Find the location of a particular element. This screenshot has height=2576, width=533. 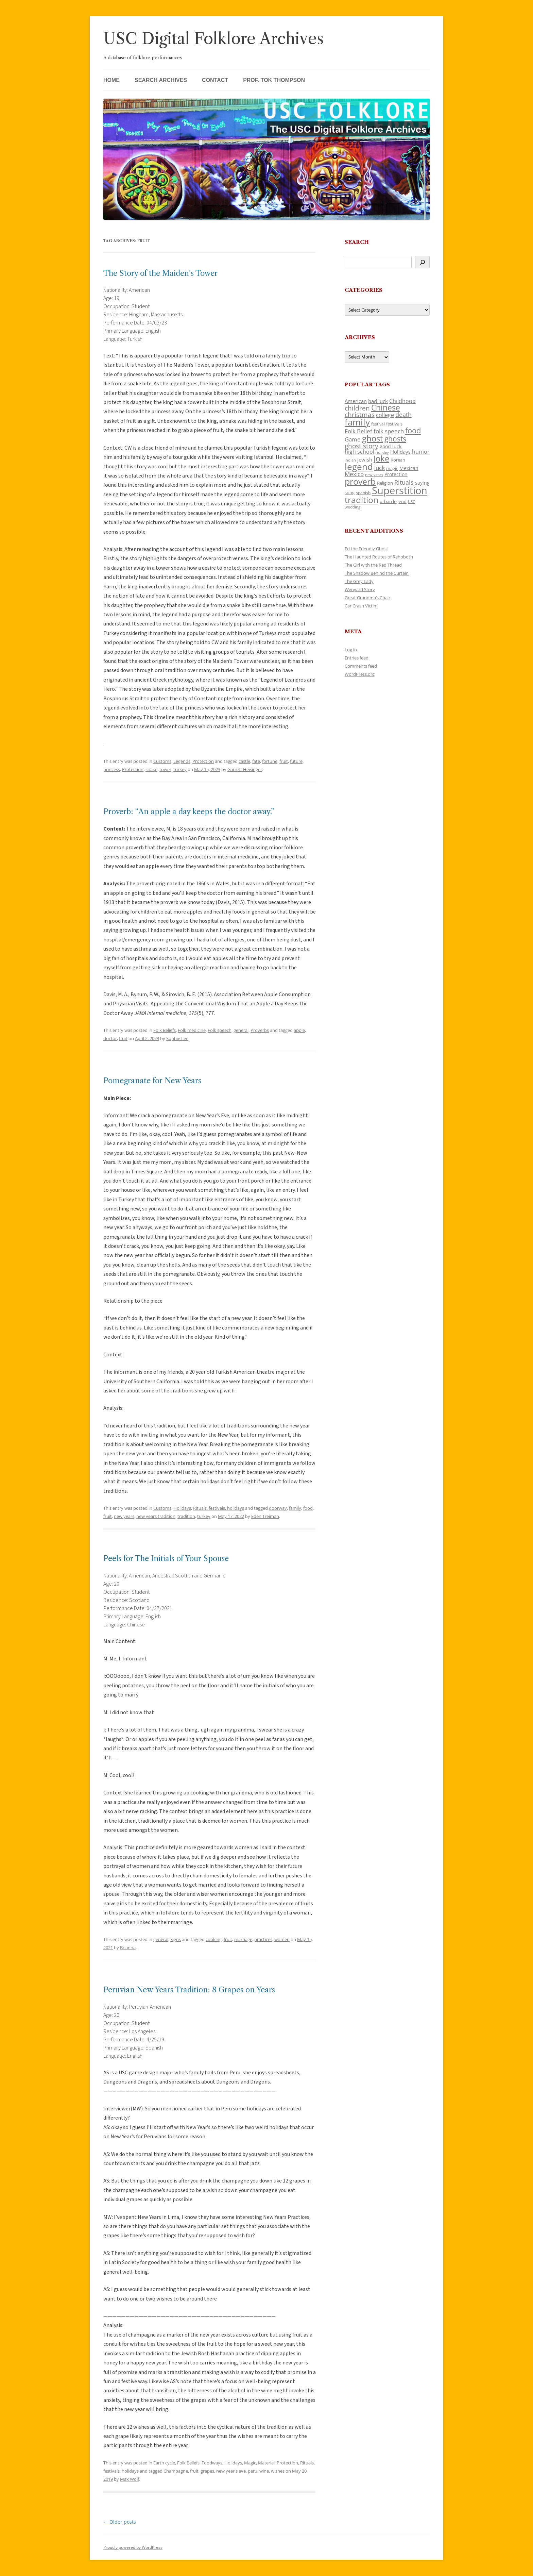

Holidays is located at coordinates (182, 1508).